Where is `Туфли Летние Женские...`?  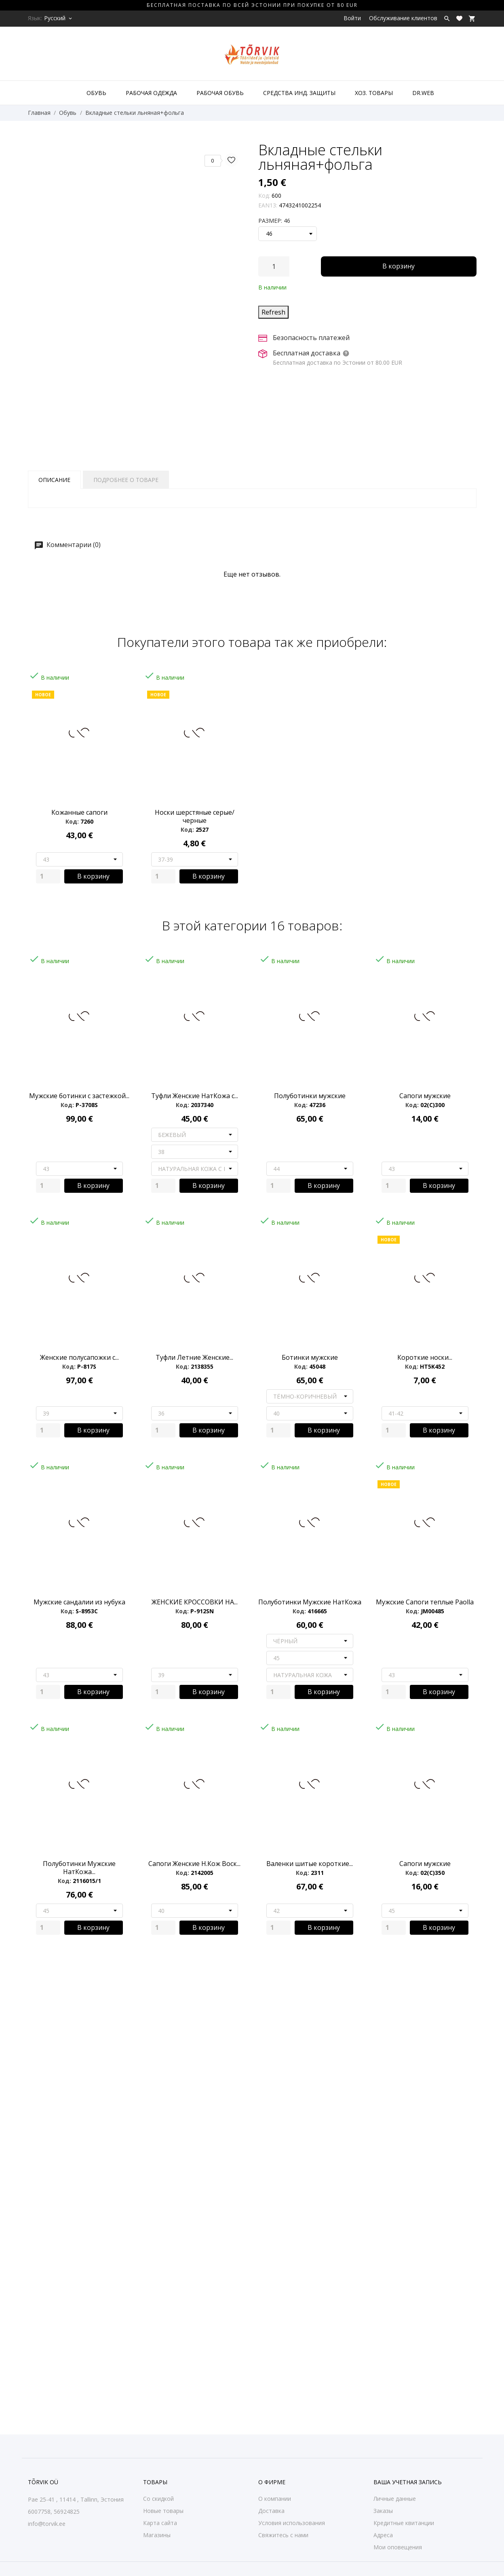 Туфли Летние Женские... is located at coordinates (194, 1357).